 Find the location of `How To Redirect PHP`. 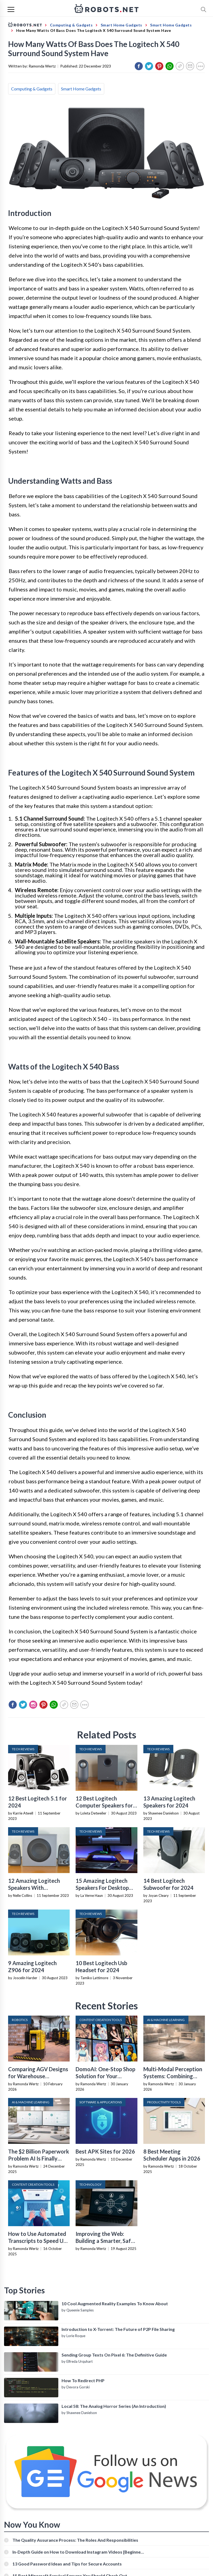

How To Redirect PHP is located at coordinates (83, 2380).